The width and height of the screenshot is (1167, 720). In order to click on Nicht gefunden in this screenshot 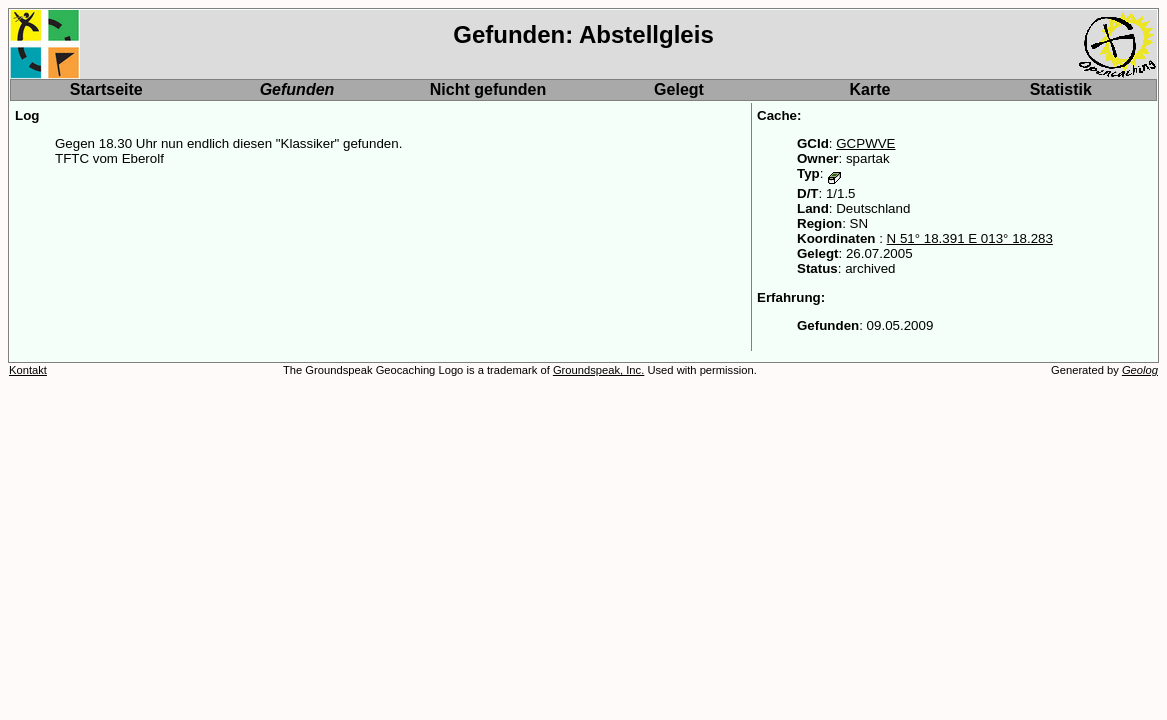, I will do `click(488, 89)`.